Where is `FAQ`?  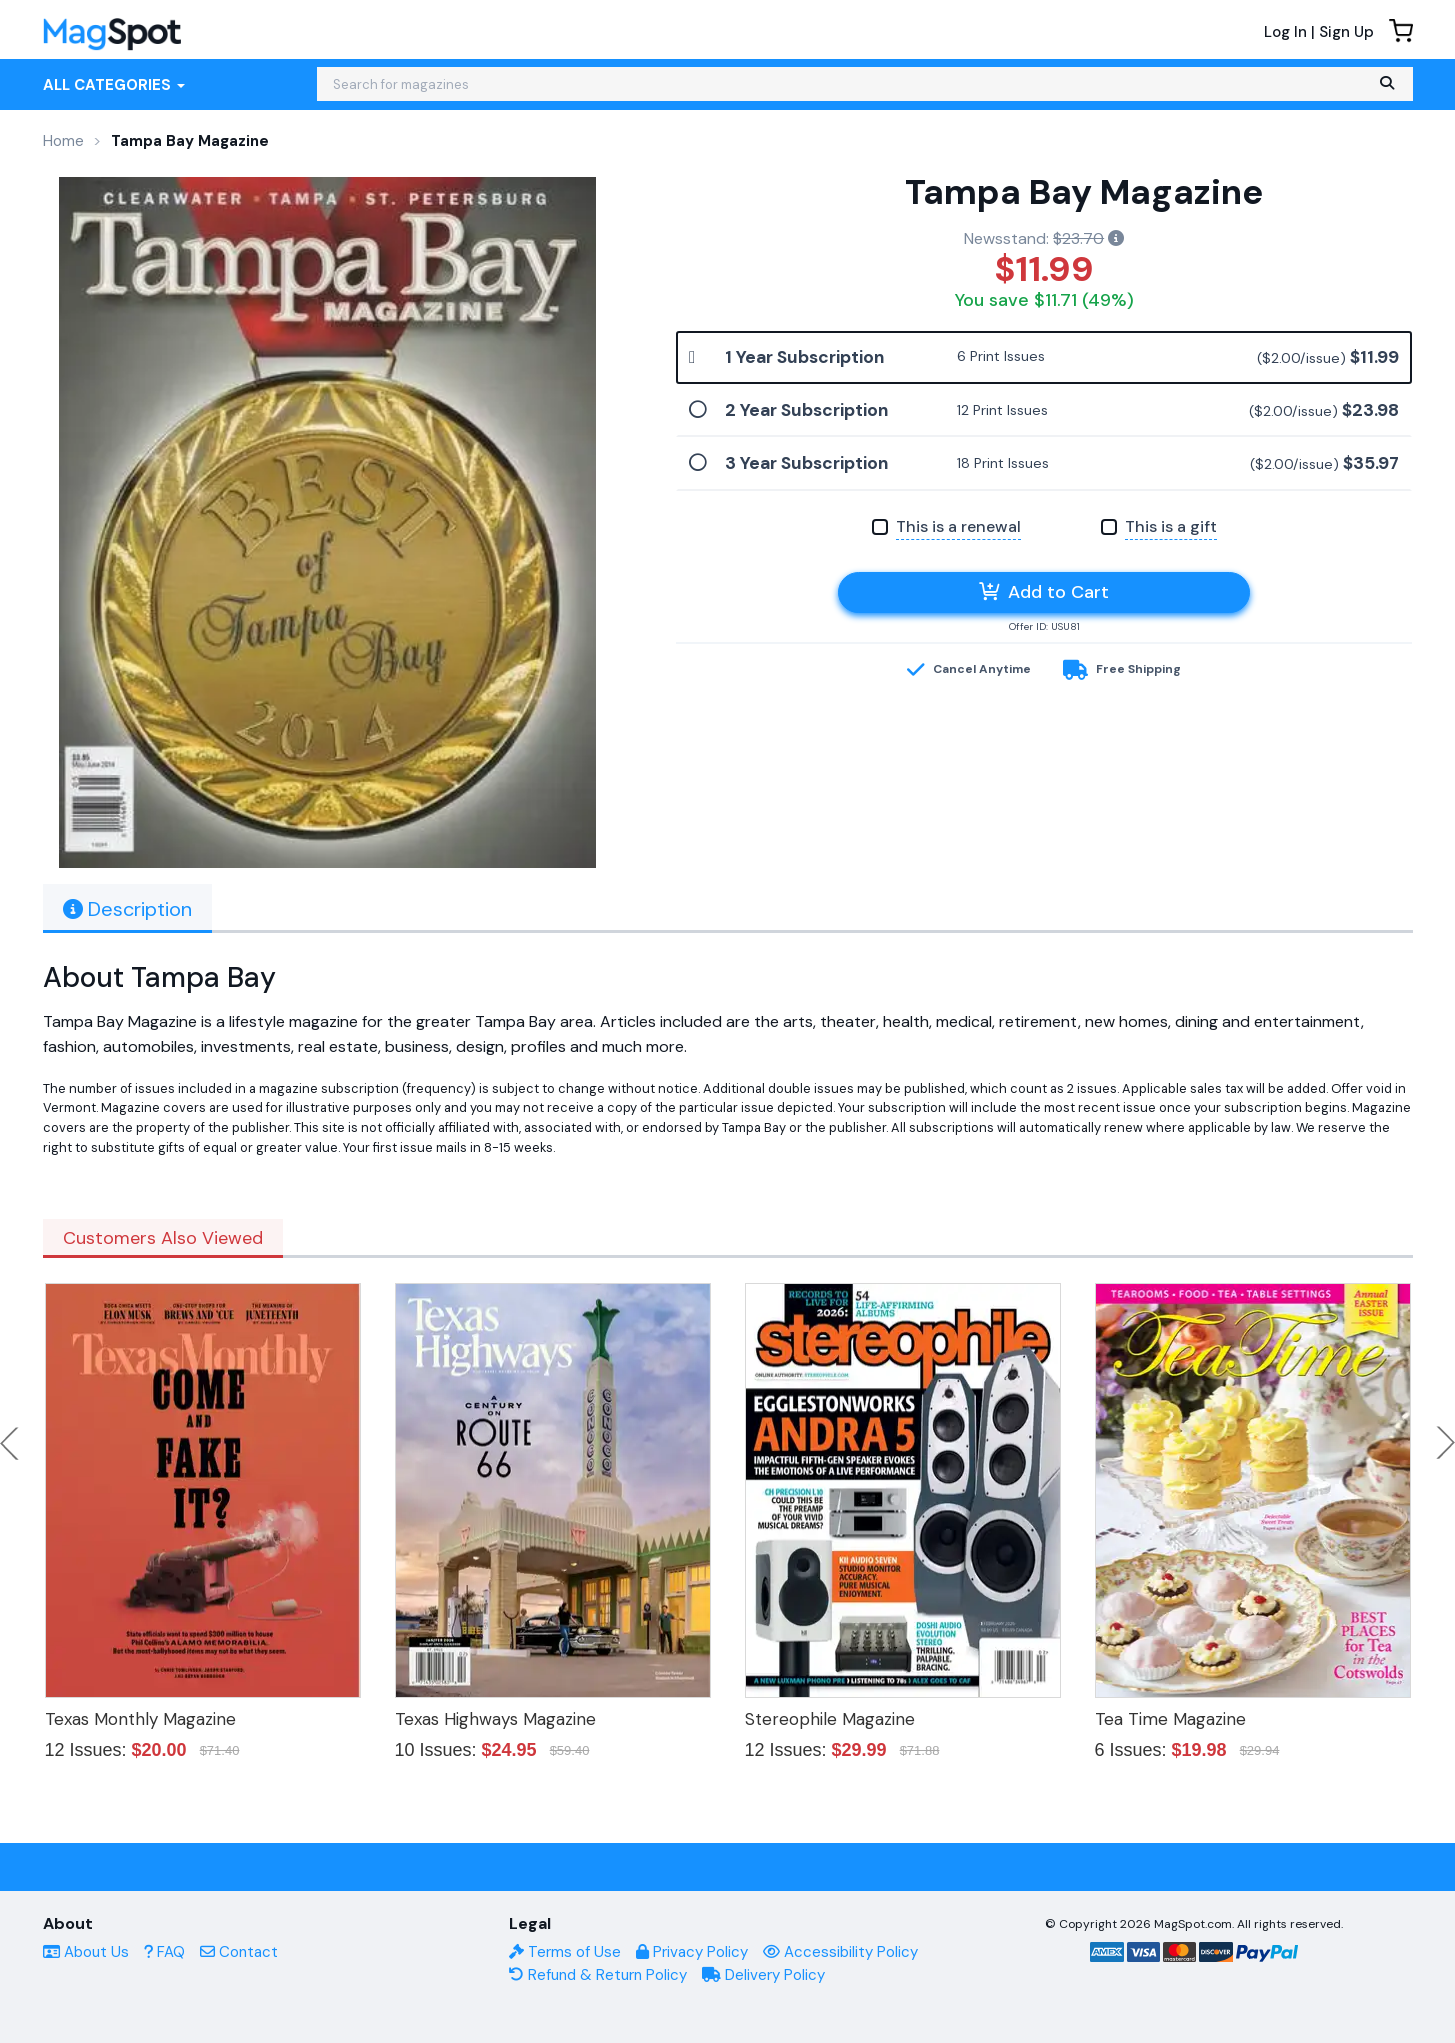
FAQ is located at coordinates (164, 1952).